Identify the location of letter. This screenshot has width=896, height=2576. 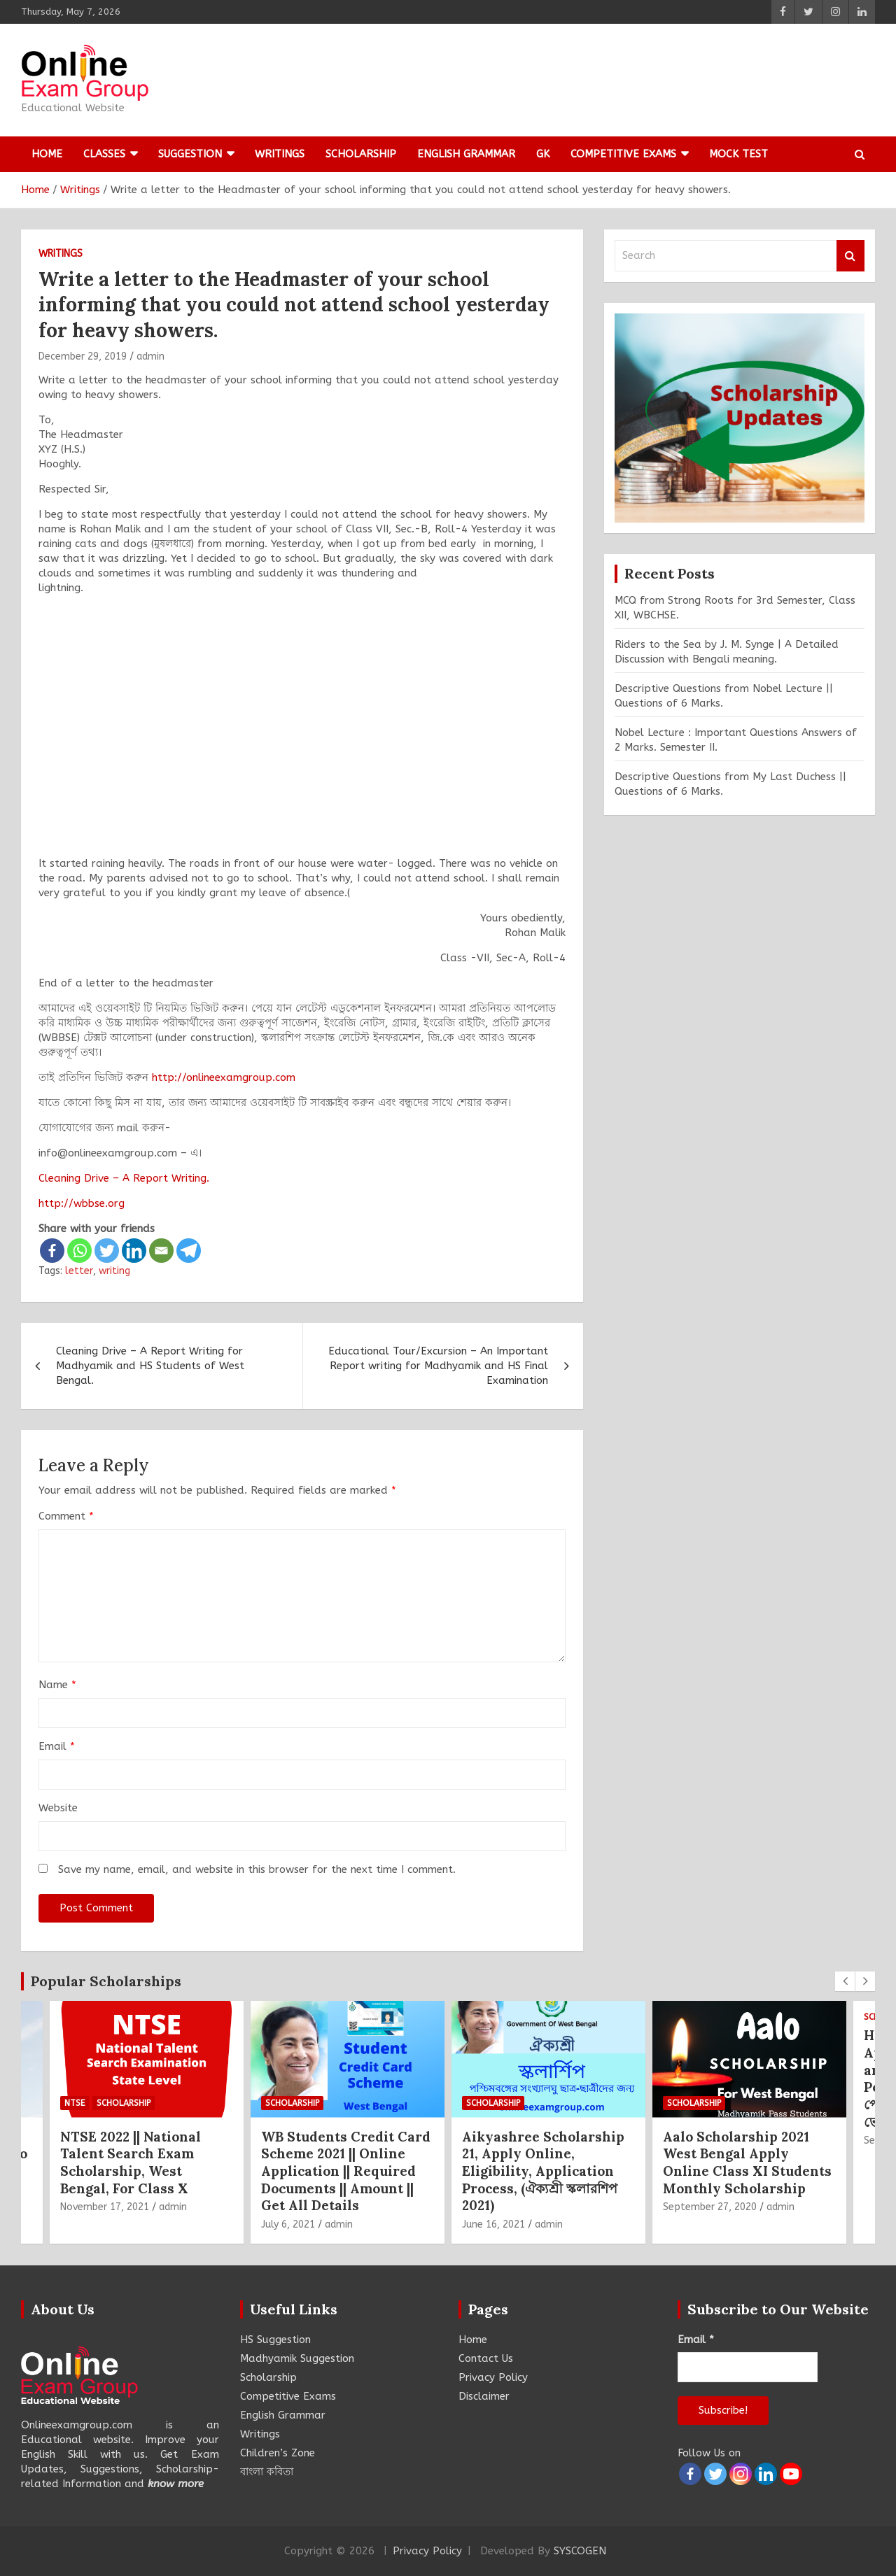
(79, 1271).